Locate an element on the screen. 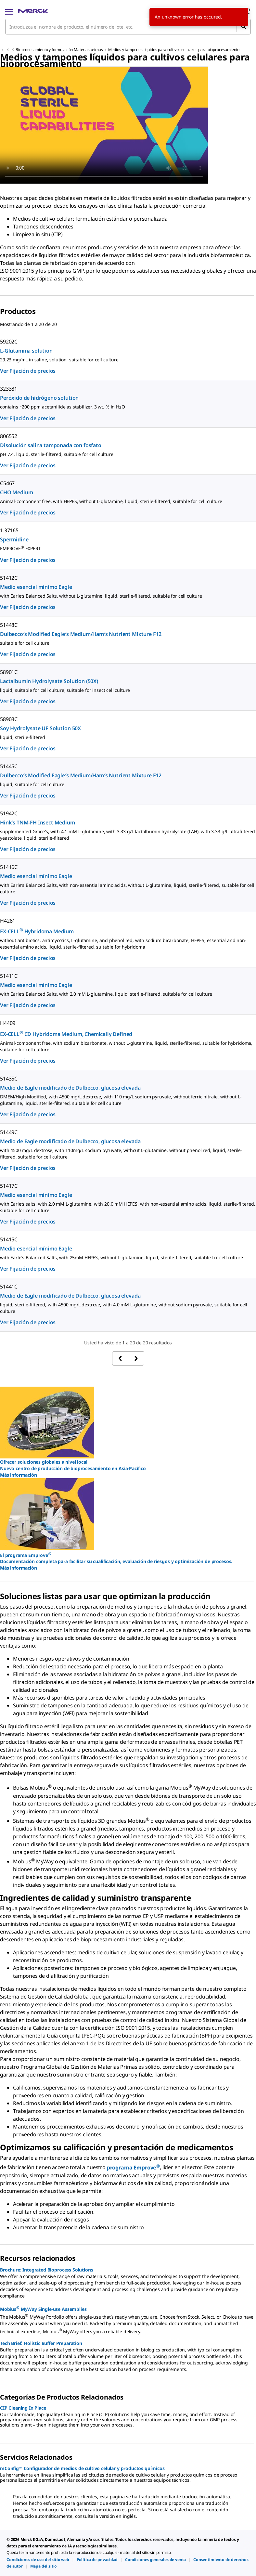 The image size is (256, 2576). Ver Fijación de precios is located at coordinates (28, 370).